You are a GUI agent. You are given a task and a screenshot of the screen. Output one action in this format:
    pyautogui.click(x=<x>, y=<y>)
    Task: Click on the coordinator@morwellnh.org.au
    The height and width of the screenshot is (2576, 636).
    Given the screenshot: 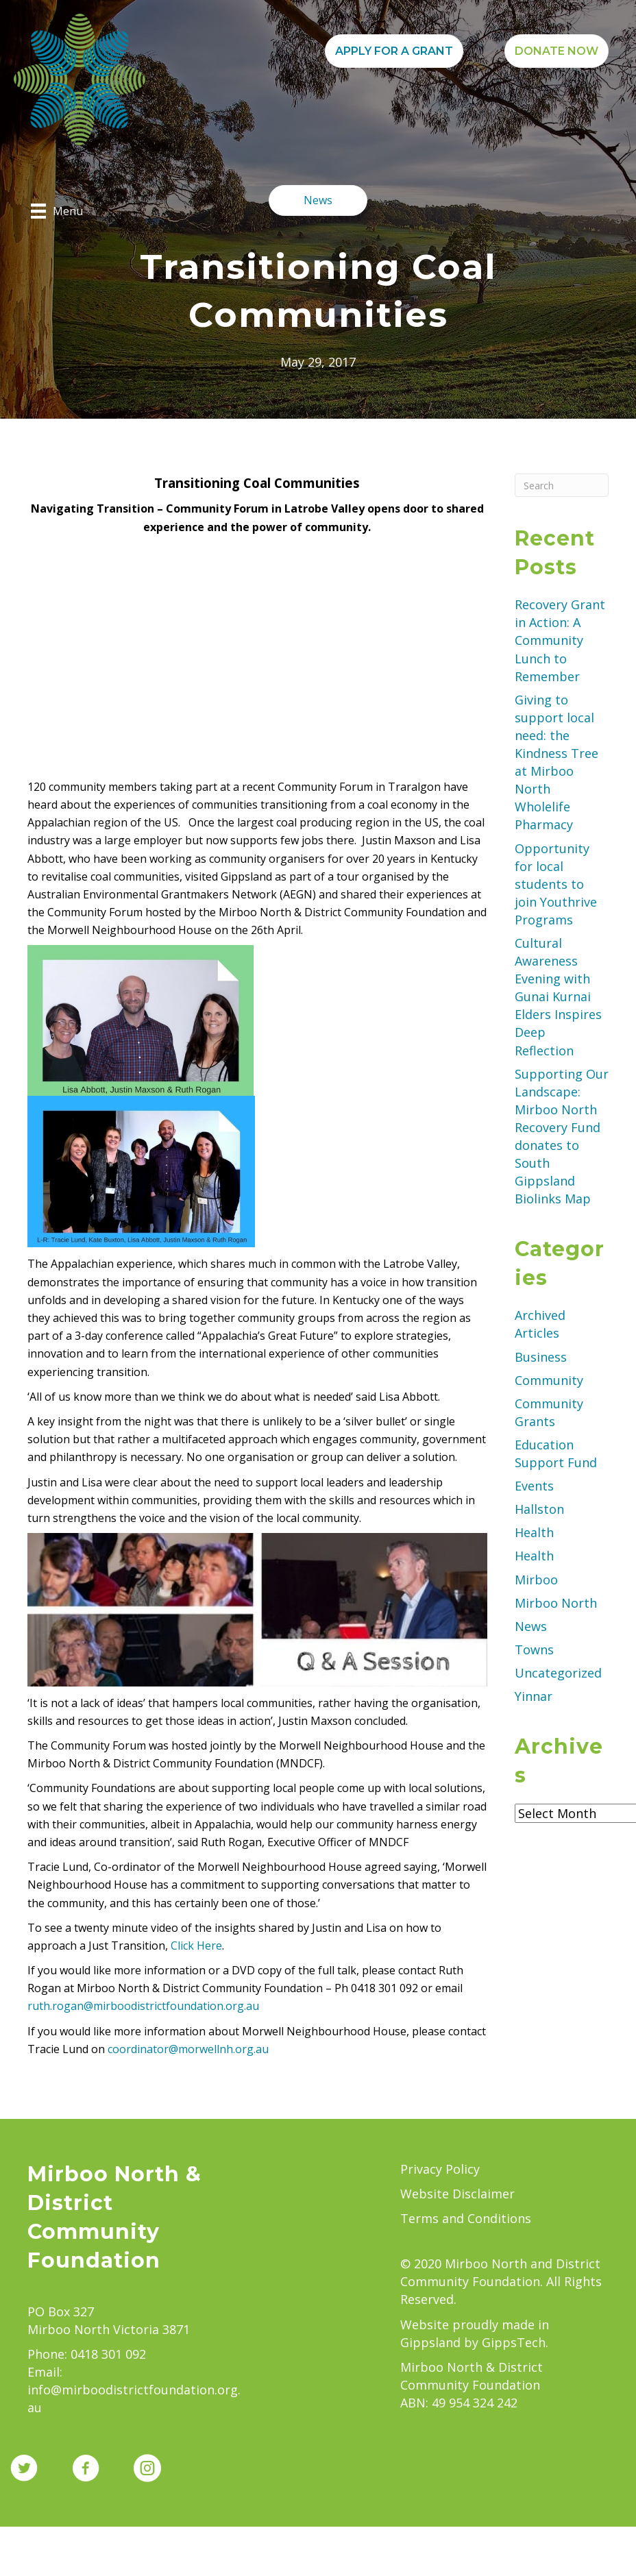 What is the action you would take?
    pyautogui.click(x=188, y=2049)
    